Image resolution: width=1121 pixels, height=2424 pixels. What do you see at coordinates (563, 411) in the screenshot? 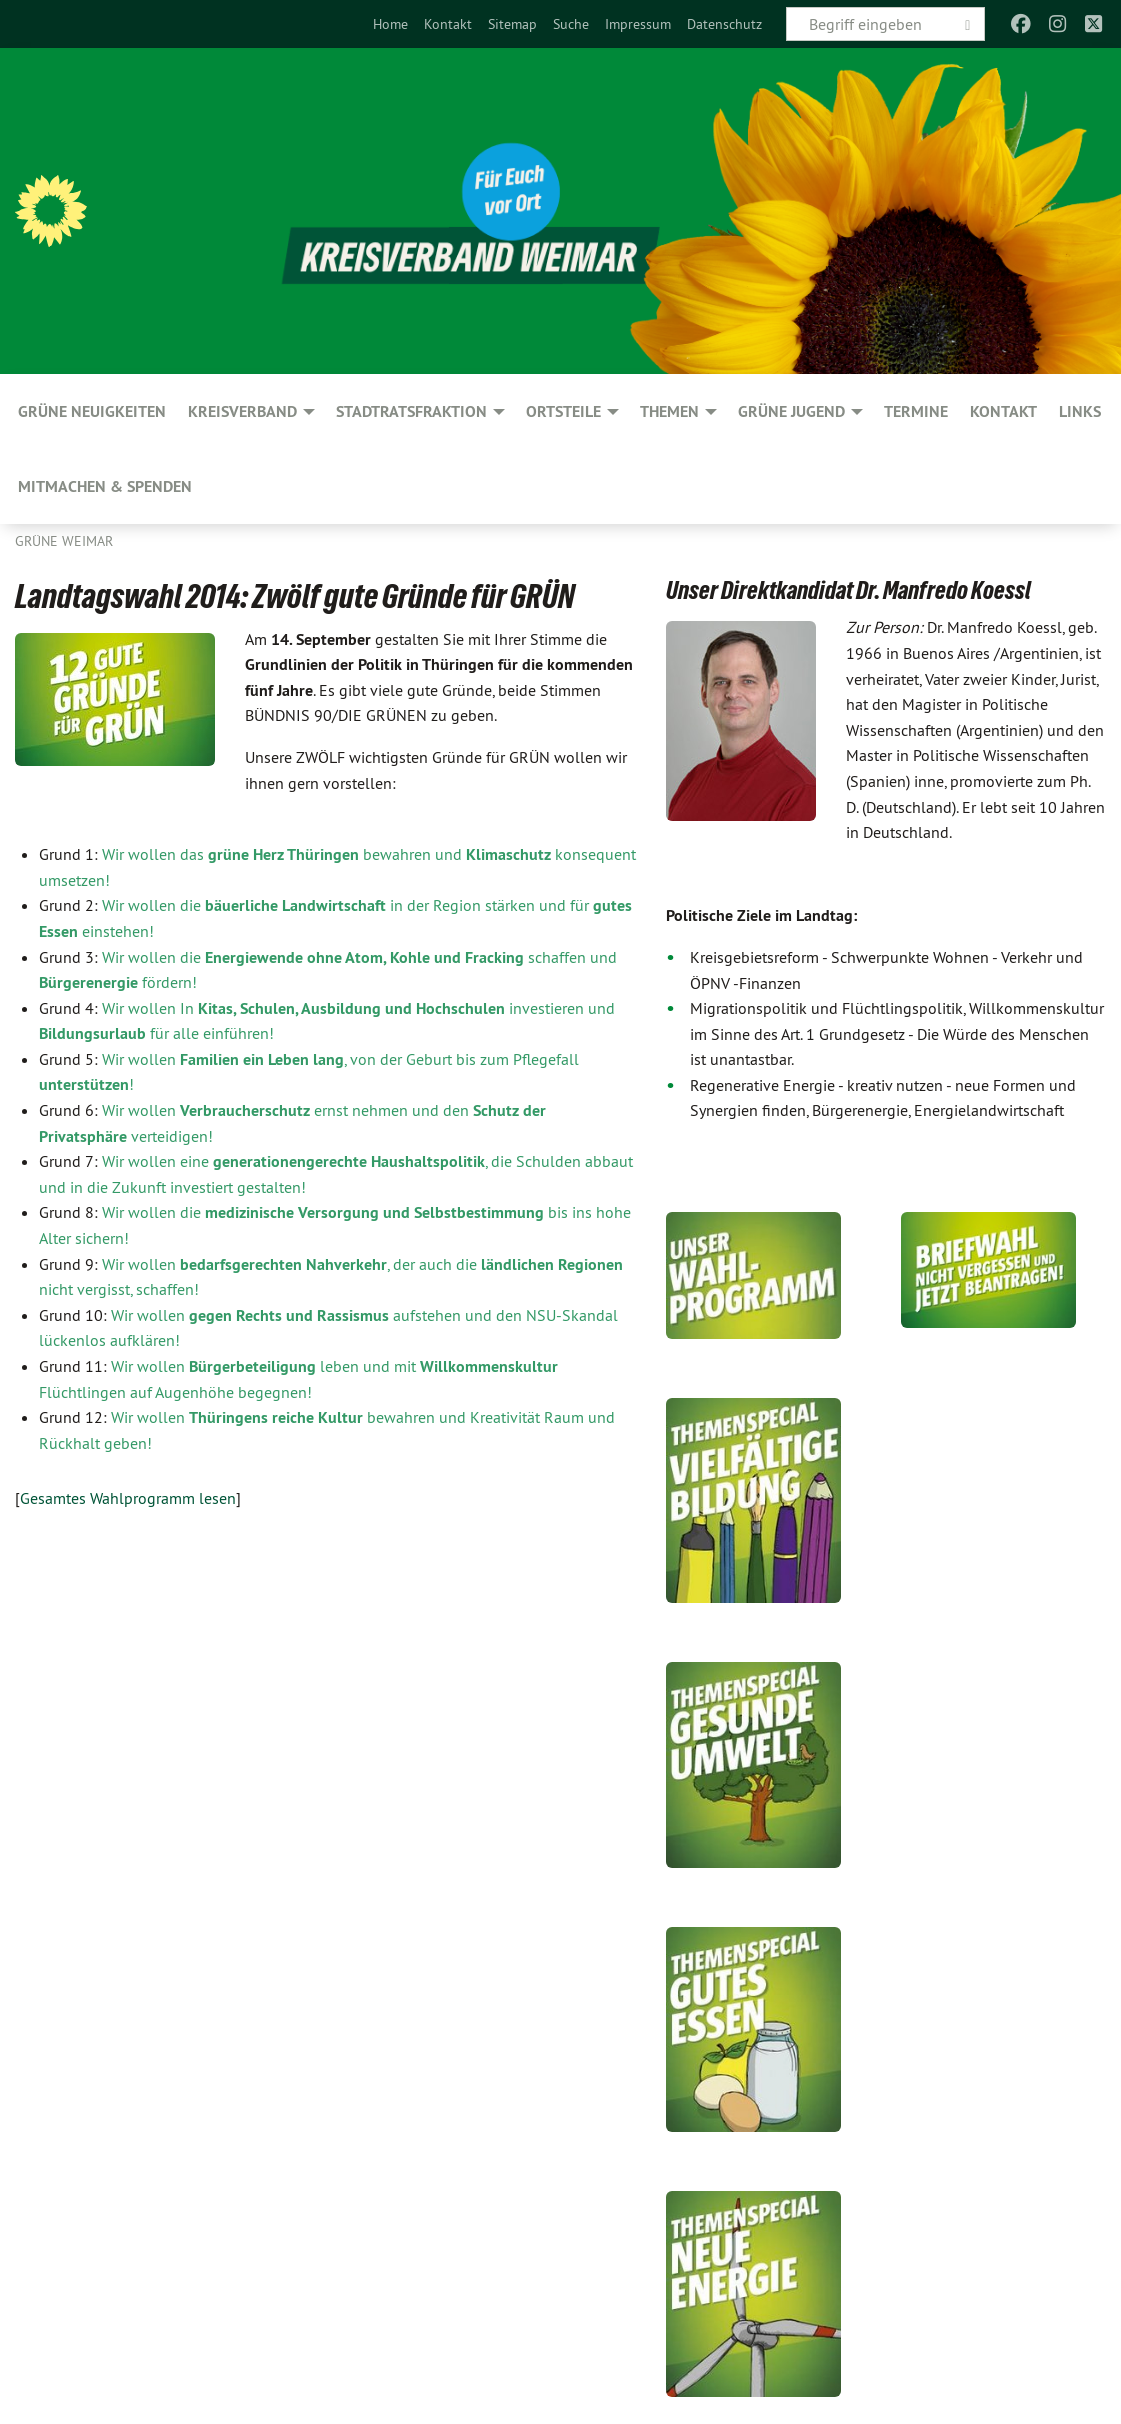
I see `Ortsteile [menuitem]` at bounding box center [563, 411].